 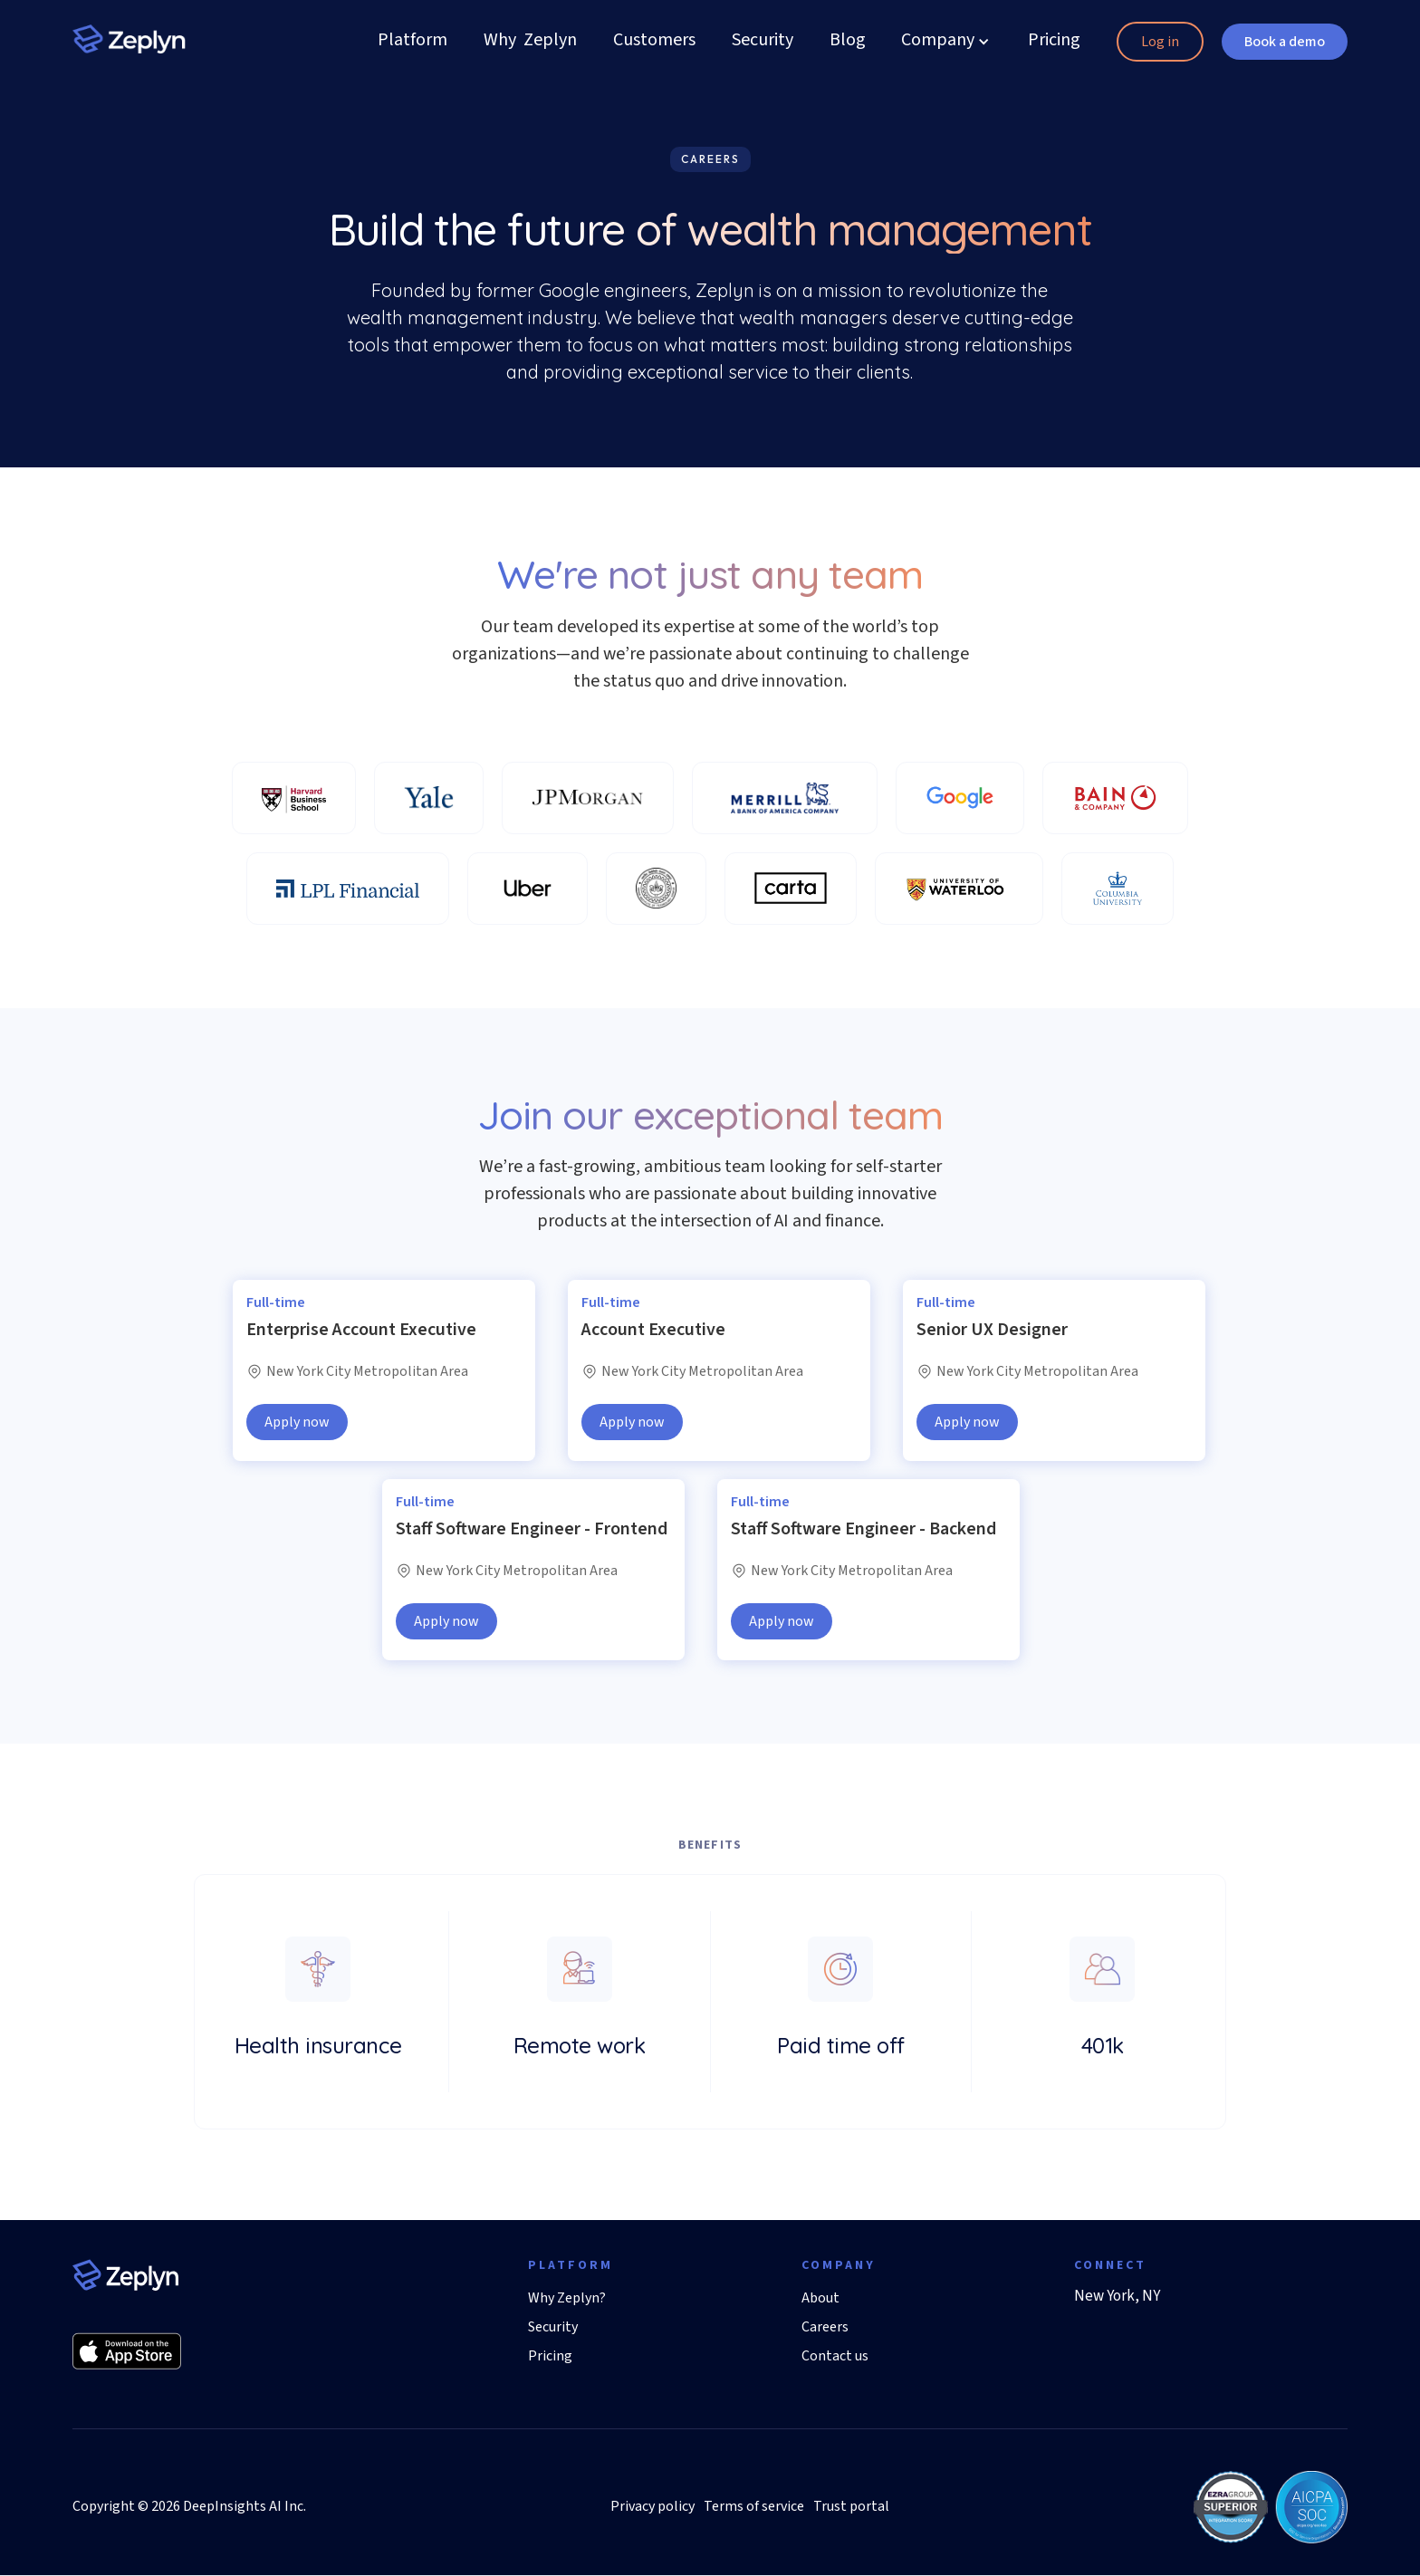 I want to click on Log in, so click(x=1160, y=42).